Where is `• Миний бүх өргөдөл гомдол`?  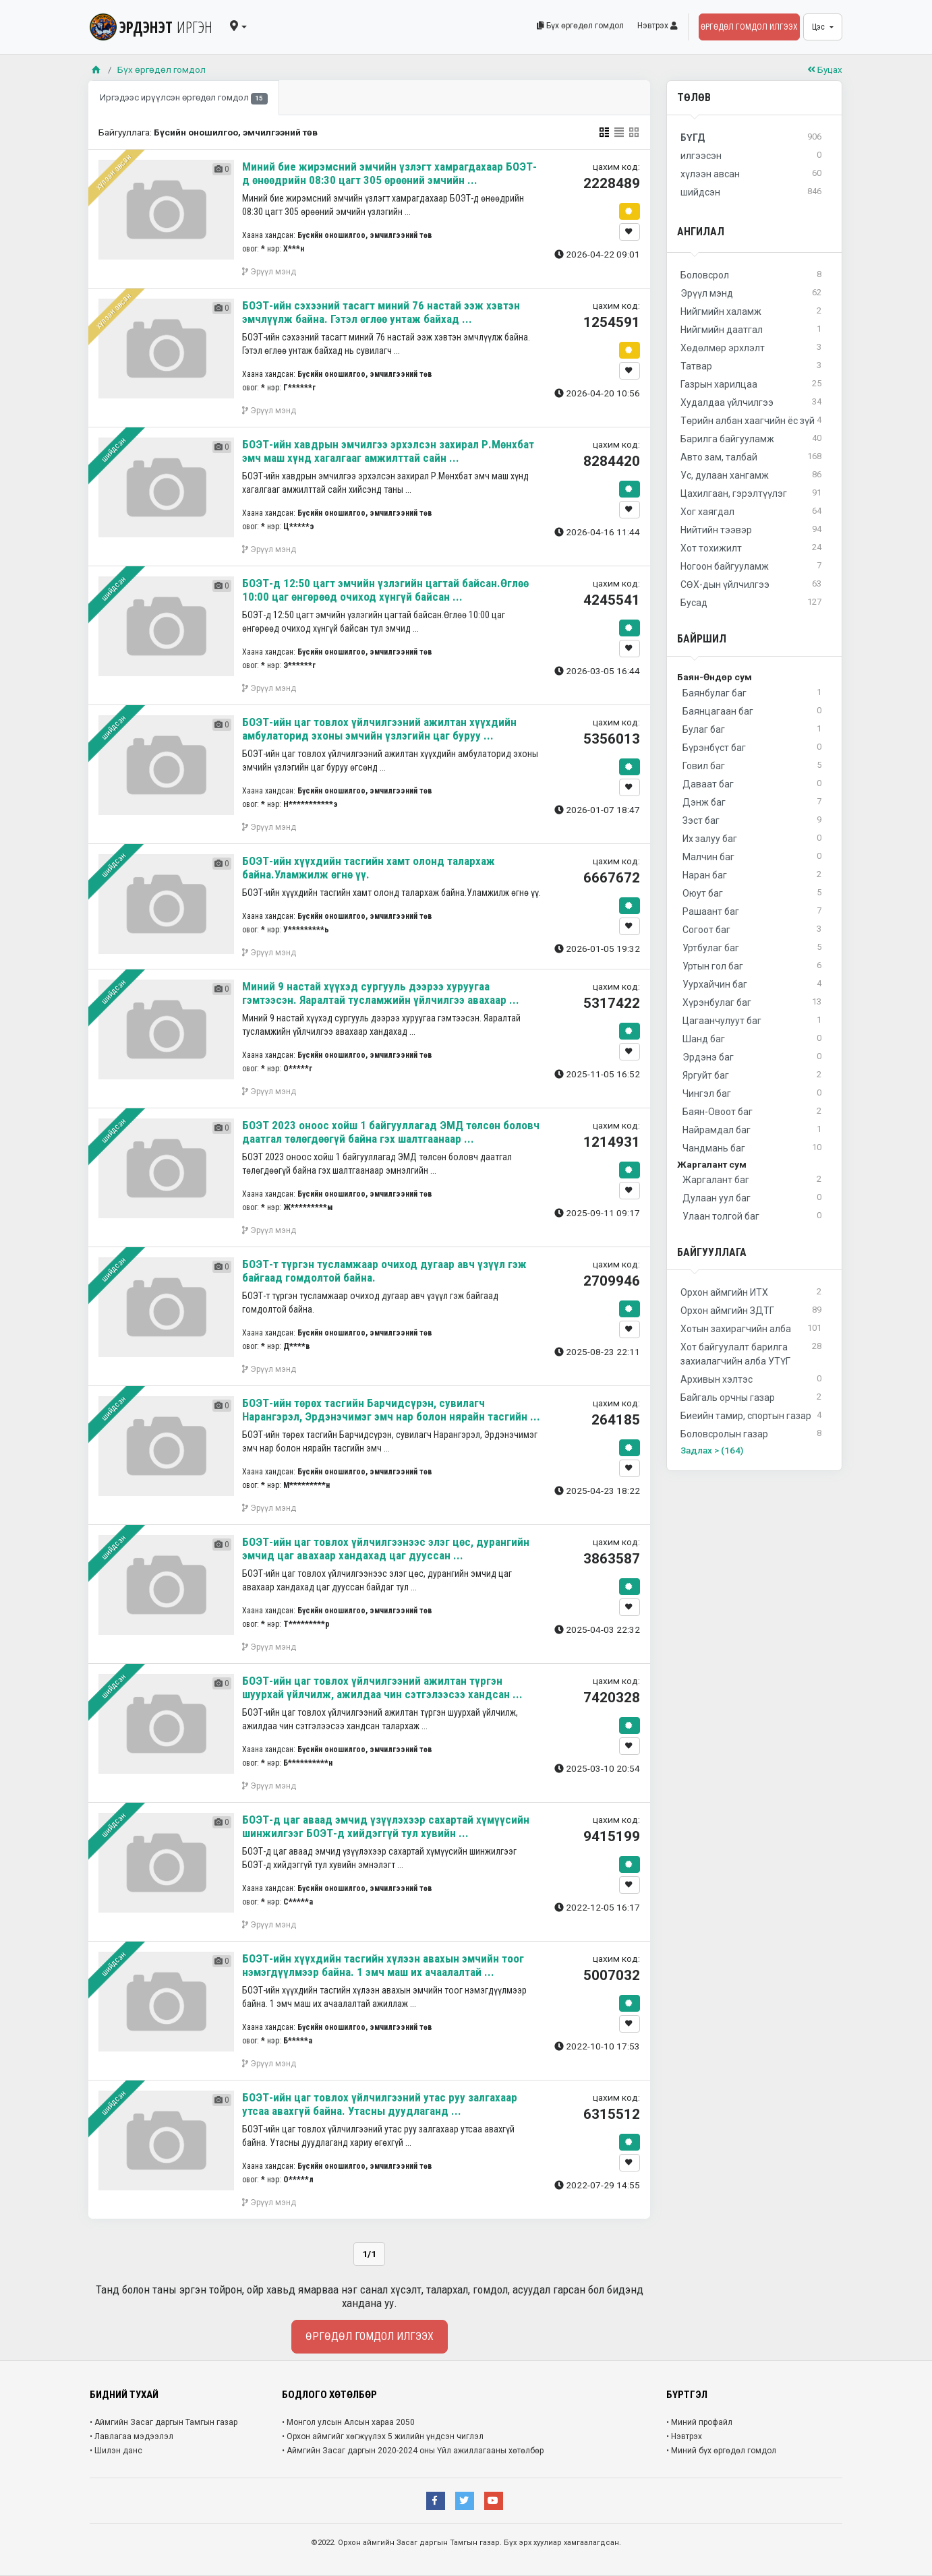
• Миний бүх өргөдөл гомдол is located at coordinates (721, 2450).